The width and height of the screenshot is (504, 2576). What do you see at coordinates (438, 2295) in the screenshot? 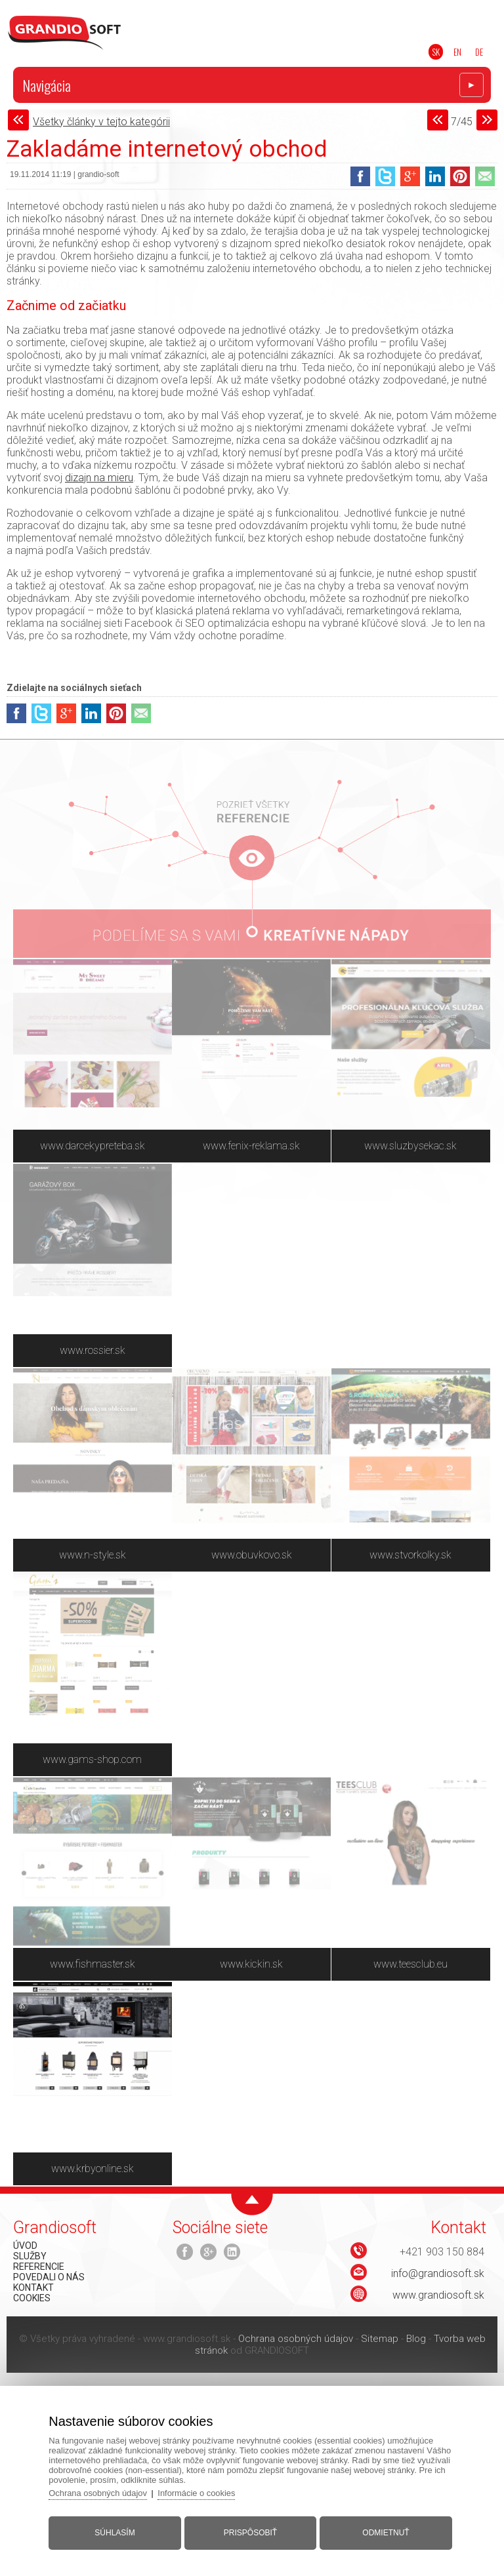
I see `www.grandiosoft.sk` at bounding box center [438, 2295].